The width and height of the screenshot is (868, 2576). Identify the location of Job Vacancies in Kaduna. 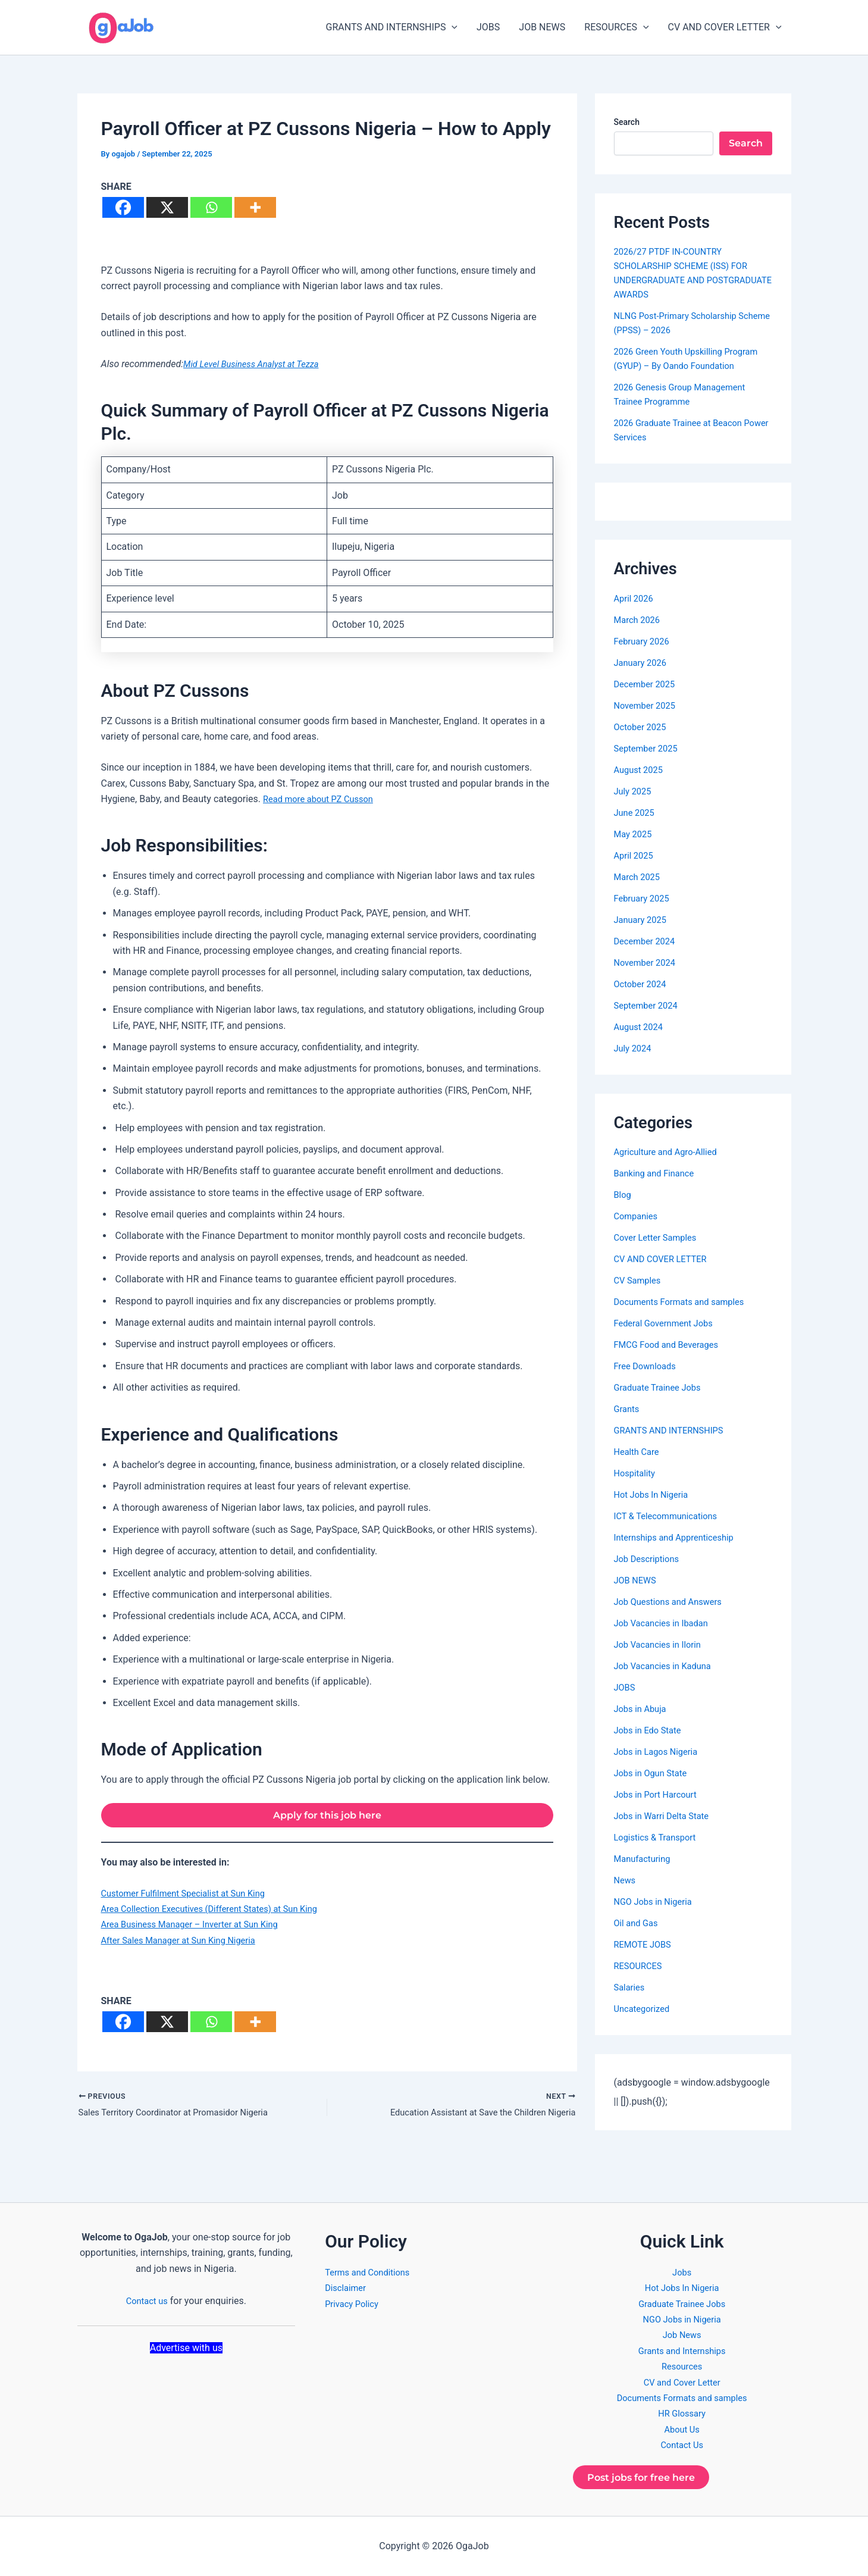
(667, 1666).